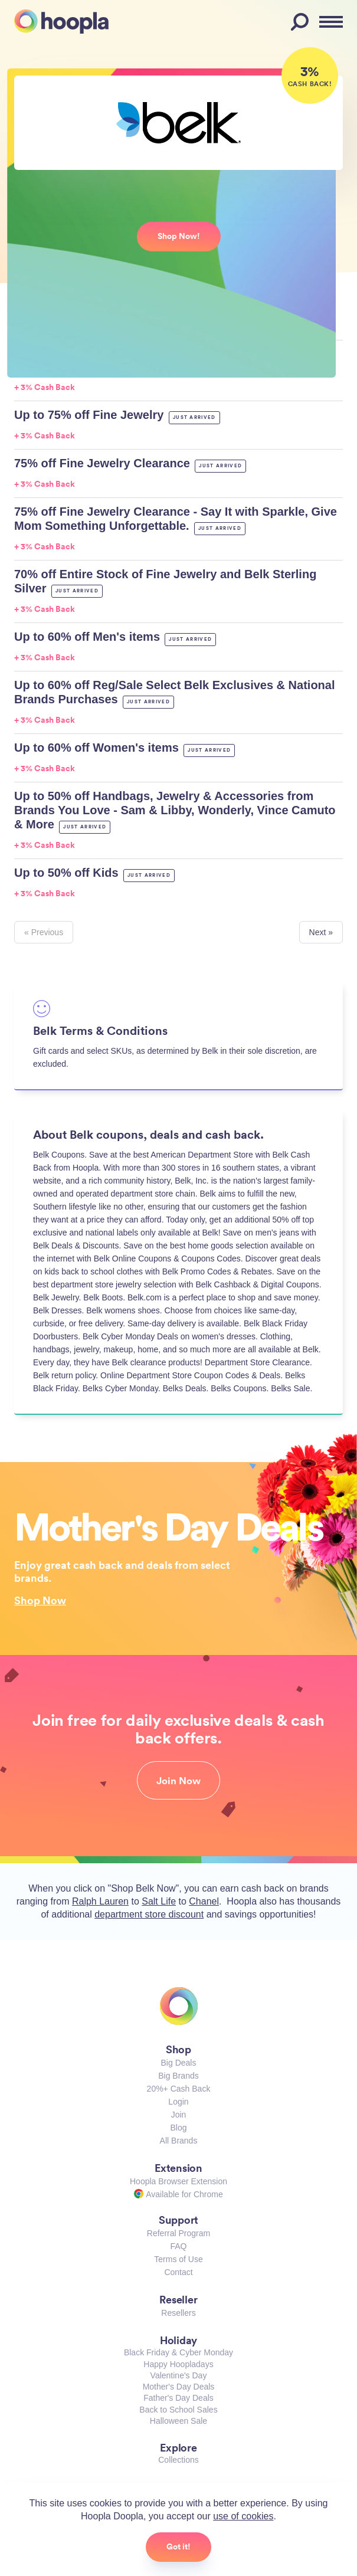 This screenshot has width=357, height=2576. Describe the element at coordinates (178, 2259) in the screenshot. I see `Terms of Use` at that location.